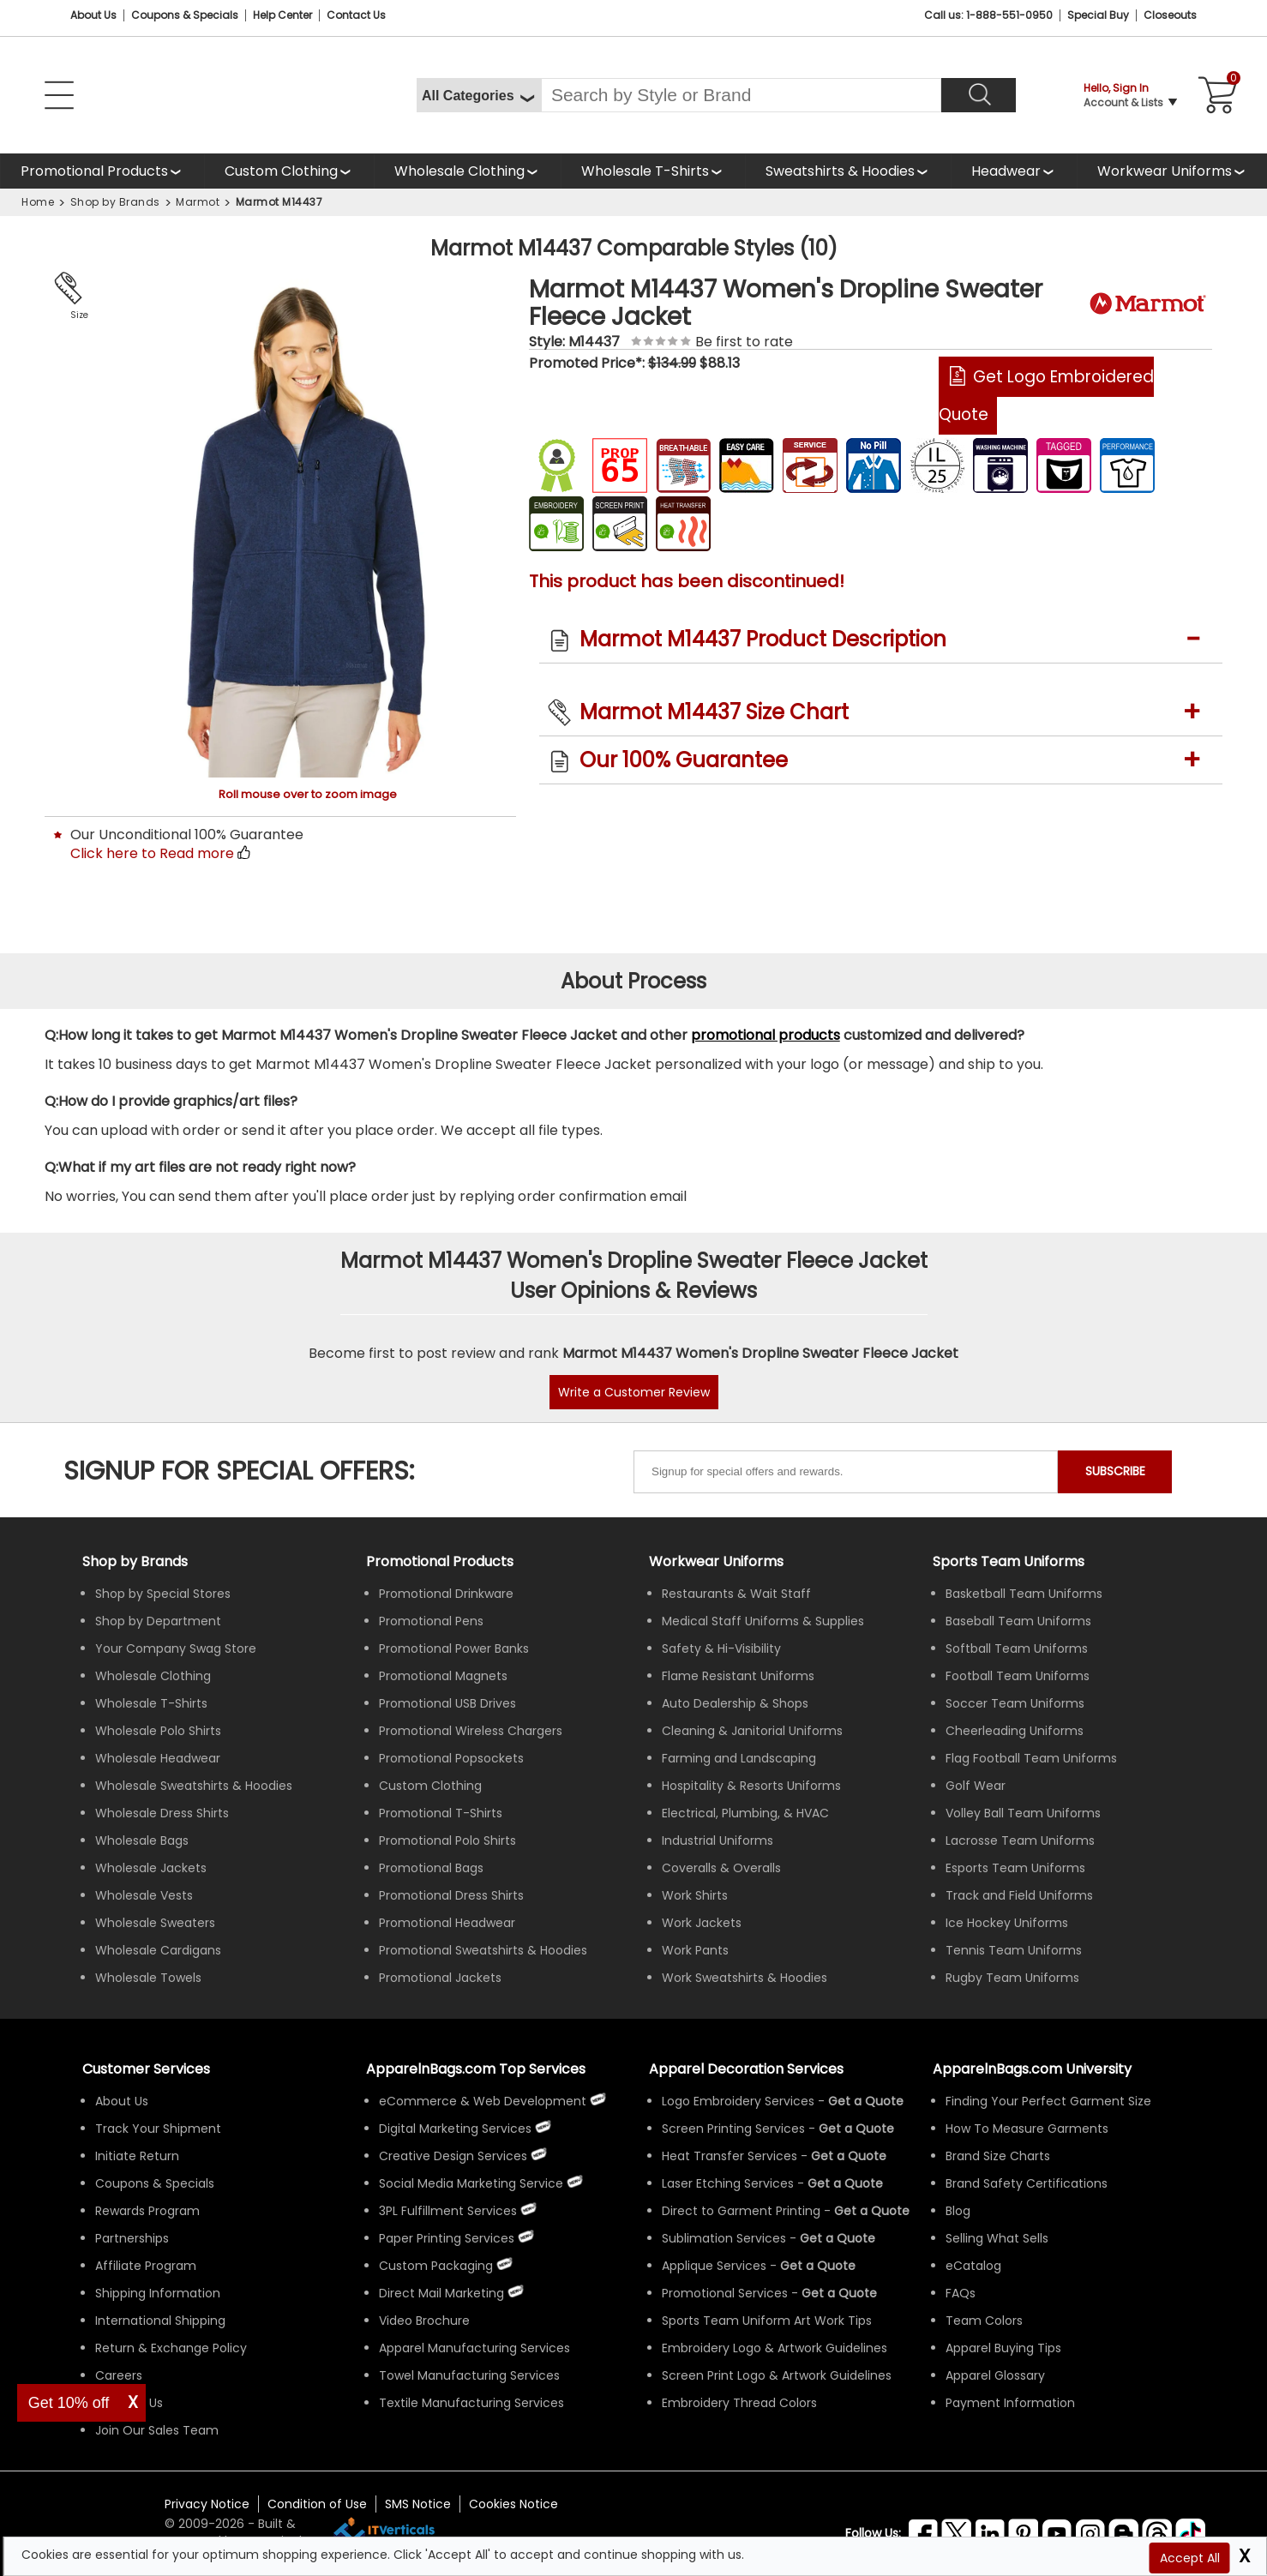 Image resolution: width=1267 pixels, height=2576 pixels. What do you see at coordinates (455, 2128) in the screenshot?
I see `Digital Marketing Services [ApparelnBags Digital Marketing Services]` at bounding box center [455, 2128].